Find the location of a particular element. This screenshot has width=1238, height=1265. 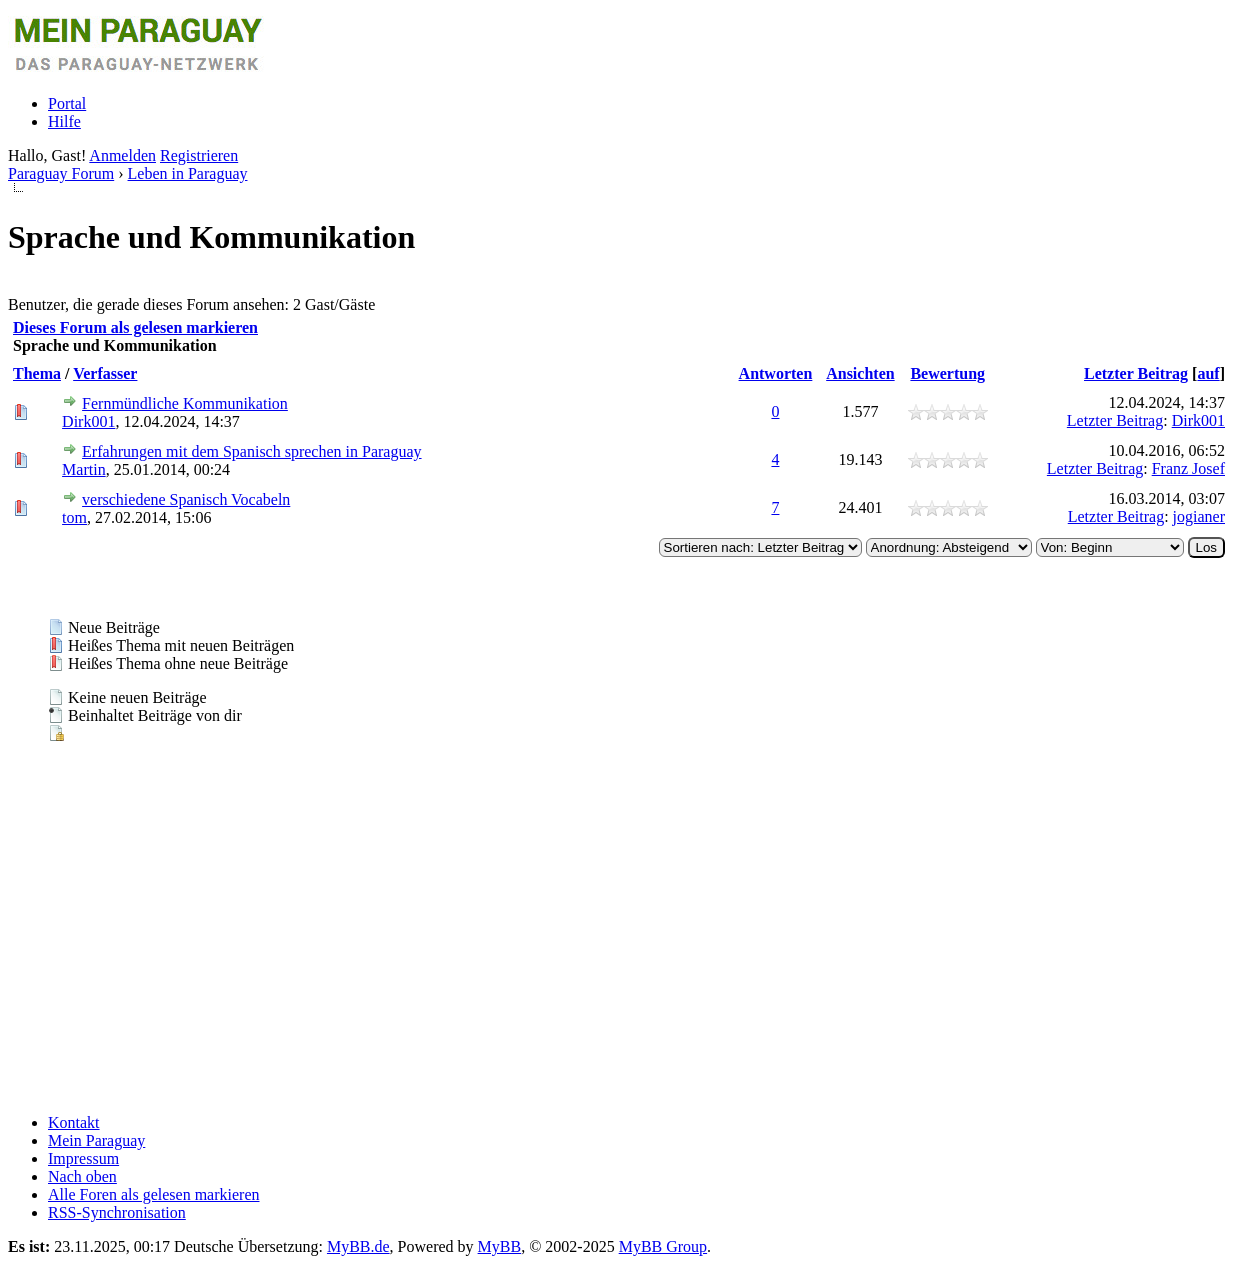

MyBB Group is located at coordinates (663, 1246).